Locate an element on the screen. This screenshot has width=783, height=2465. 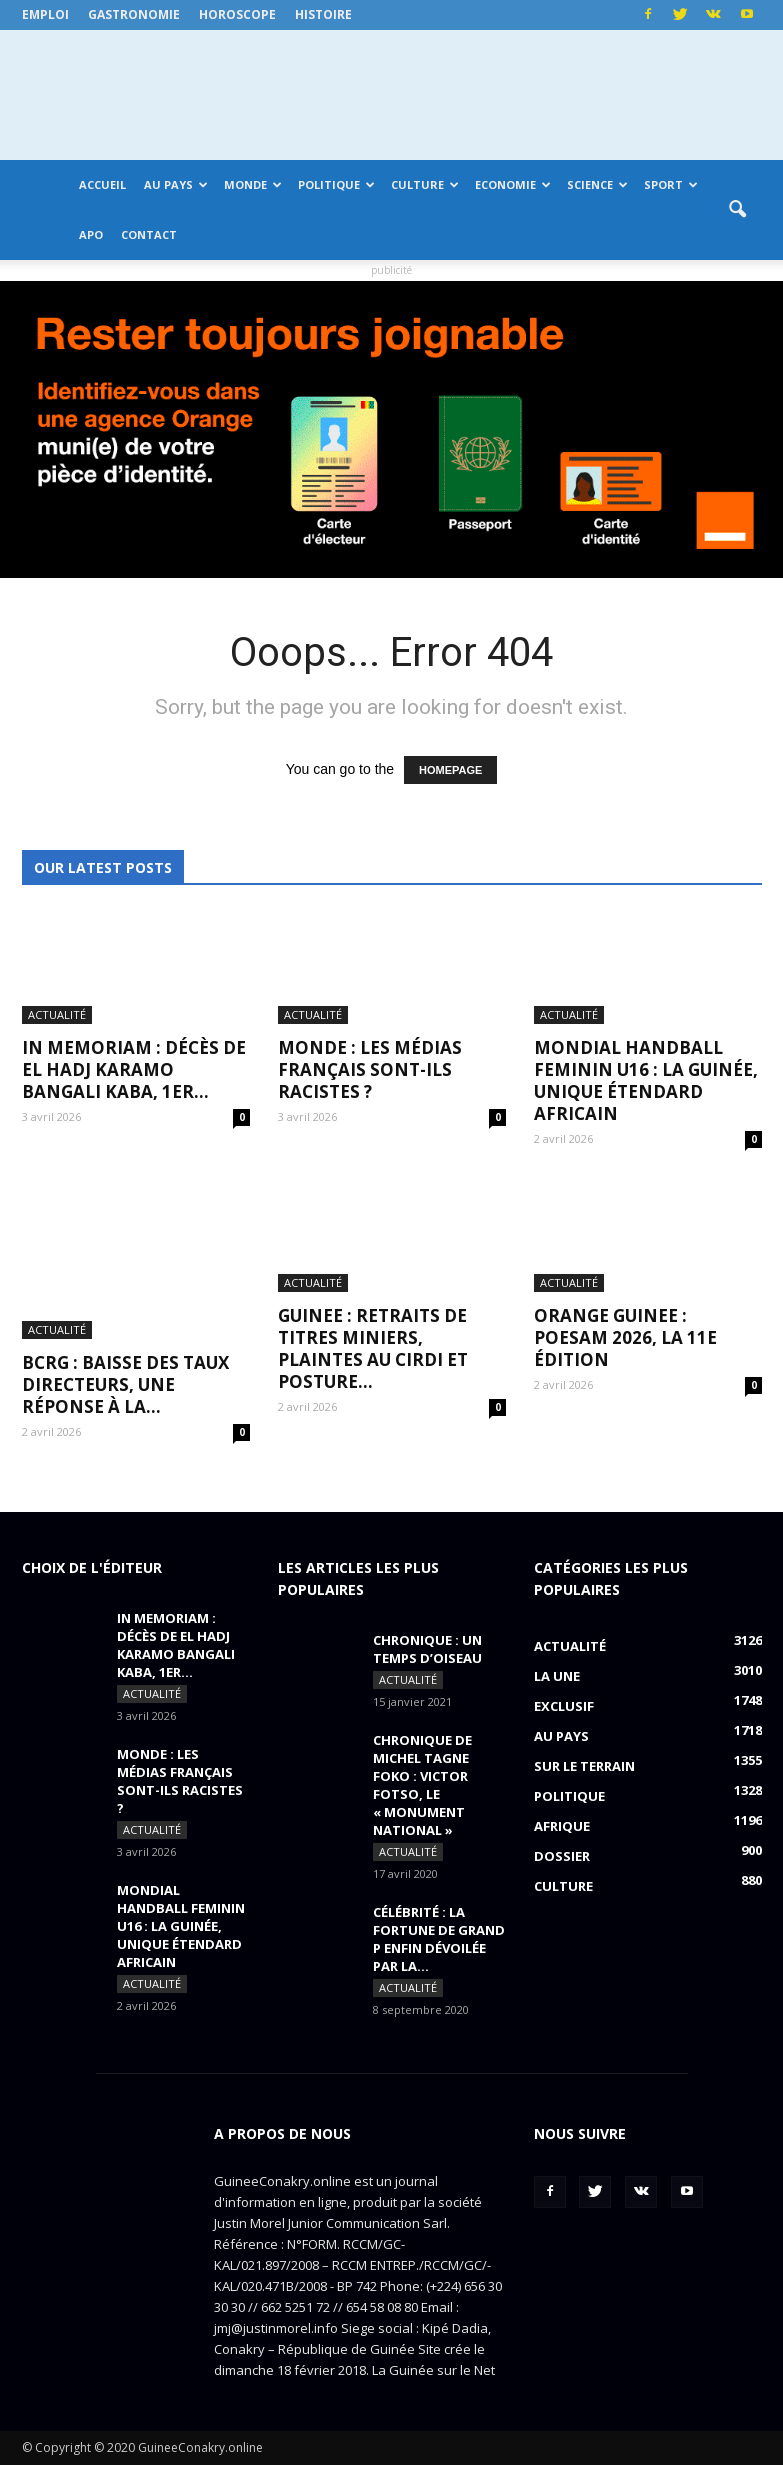
HOMEPAGE is located at coordinates (450, 770).